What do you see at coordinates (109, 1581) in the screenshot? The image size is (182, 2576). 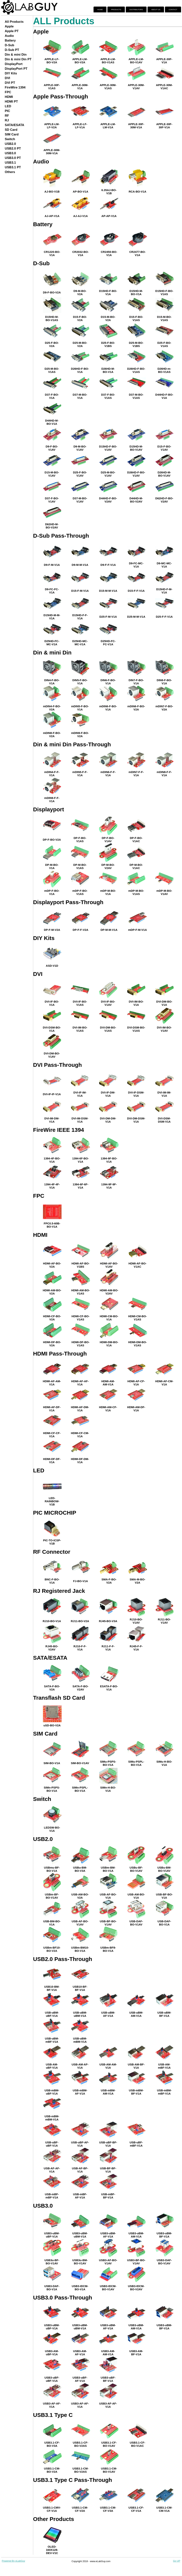 I see `SMA-F-BO-V2A` at bounding box center [109, 1581].